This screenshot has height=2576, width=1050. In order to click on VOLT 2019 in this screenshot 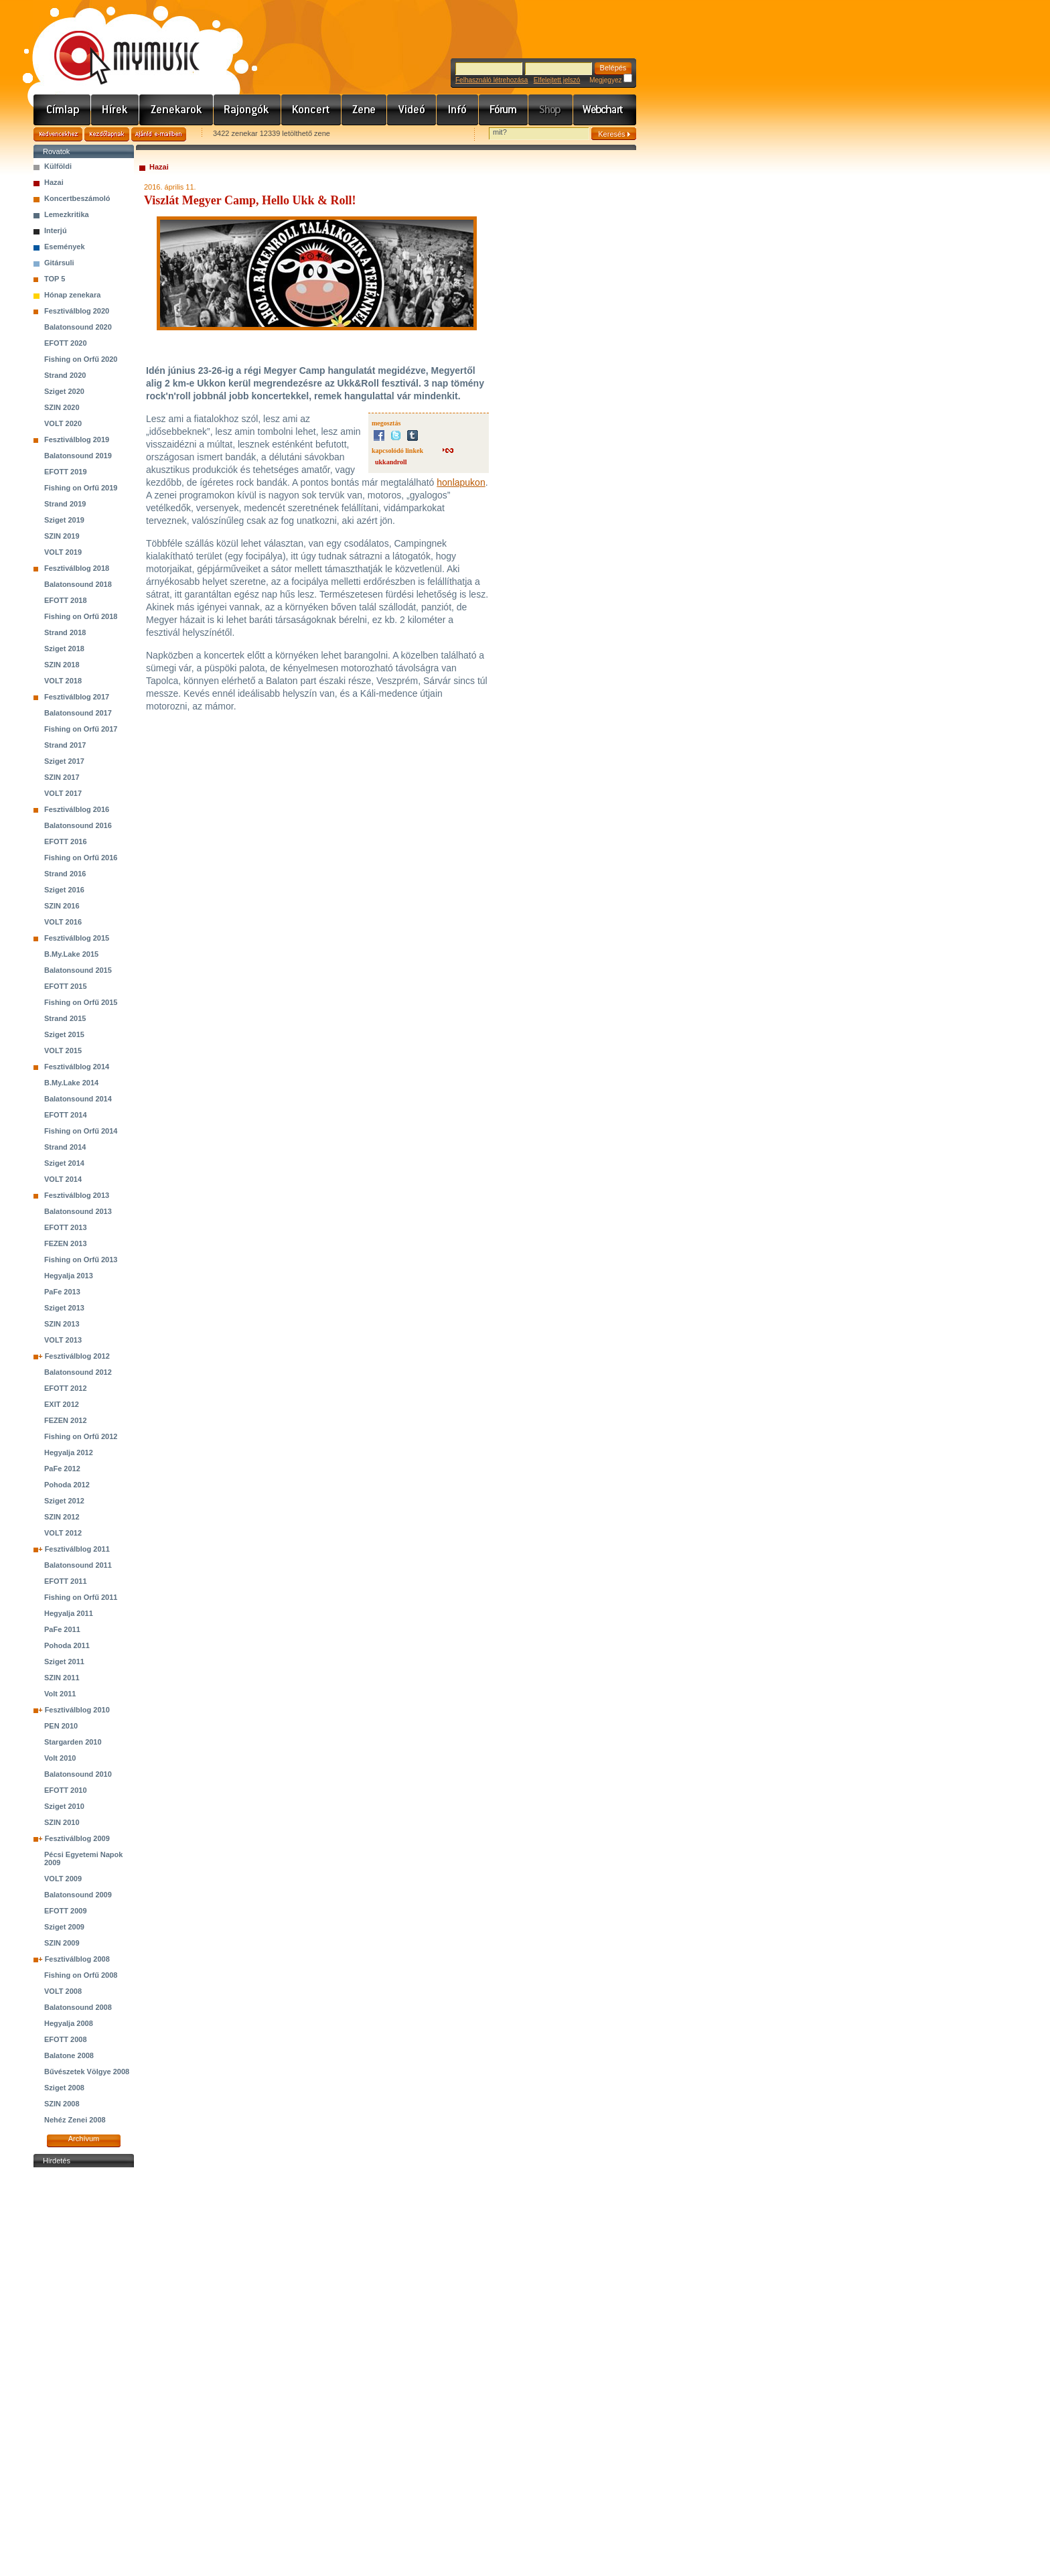, I will do `click(63, 552)`.